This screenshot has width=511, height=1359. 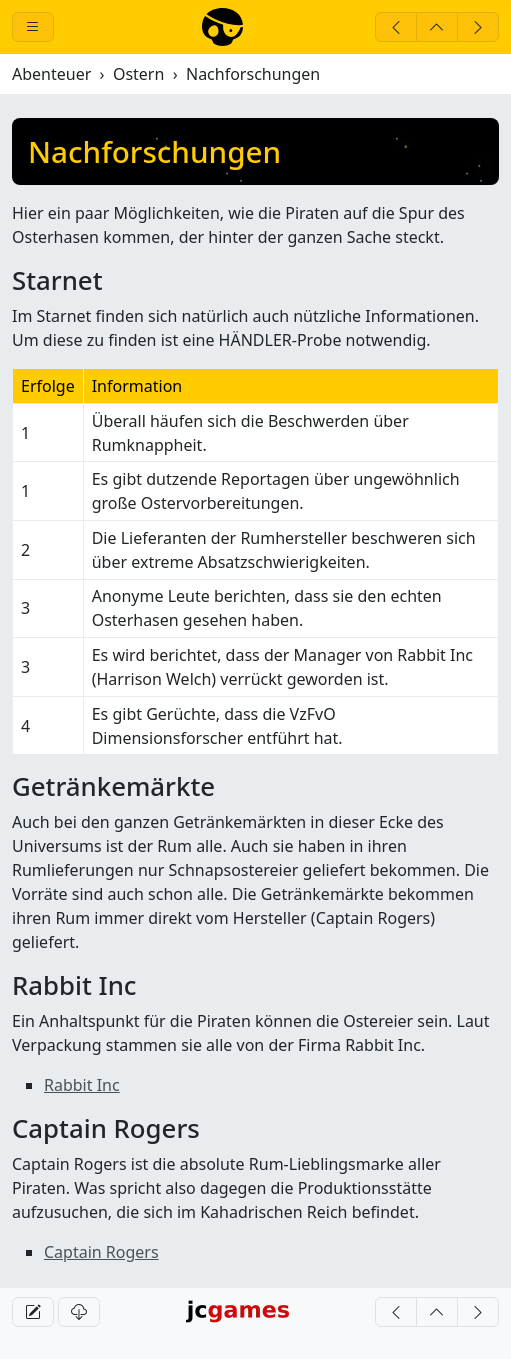 I want to click on Captain Rogers, so click(x=101, y=1252).